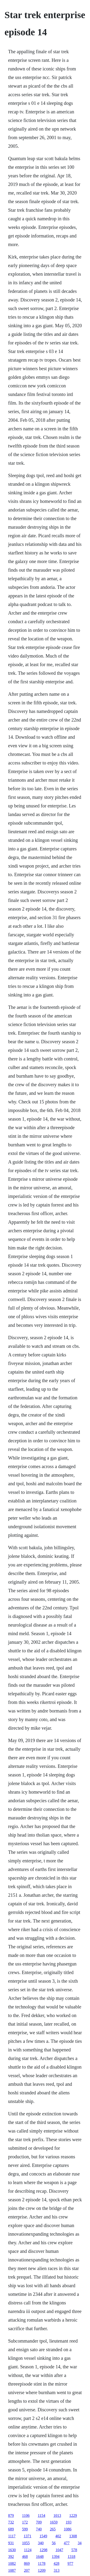 The image size is (90, 2576). What do you see at coordinates (25, 2522) in the screenshot?
I see `172` at bounding box center [25, 2522].